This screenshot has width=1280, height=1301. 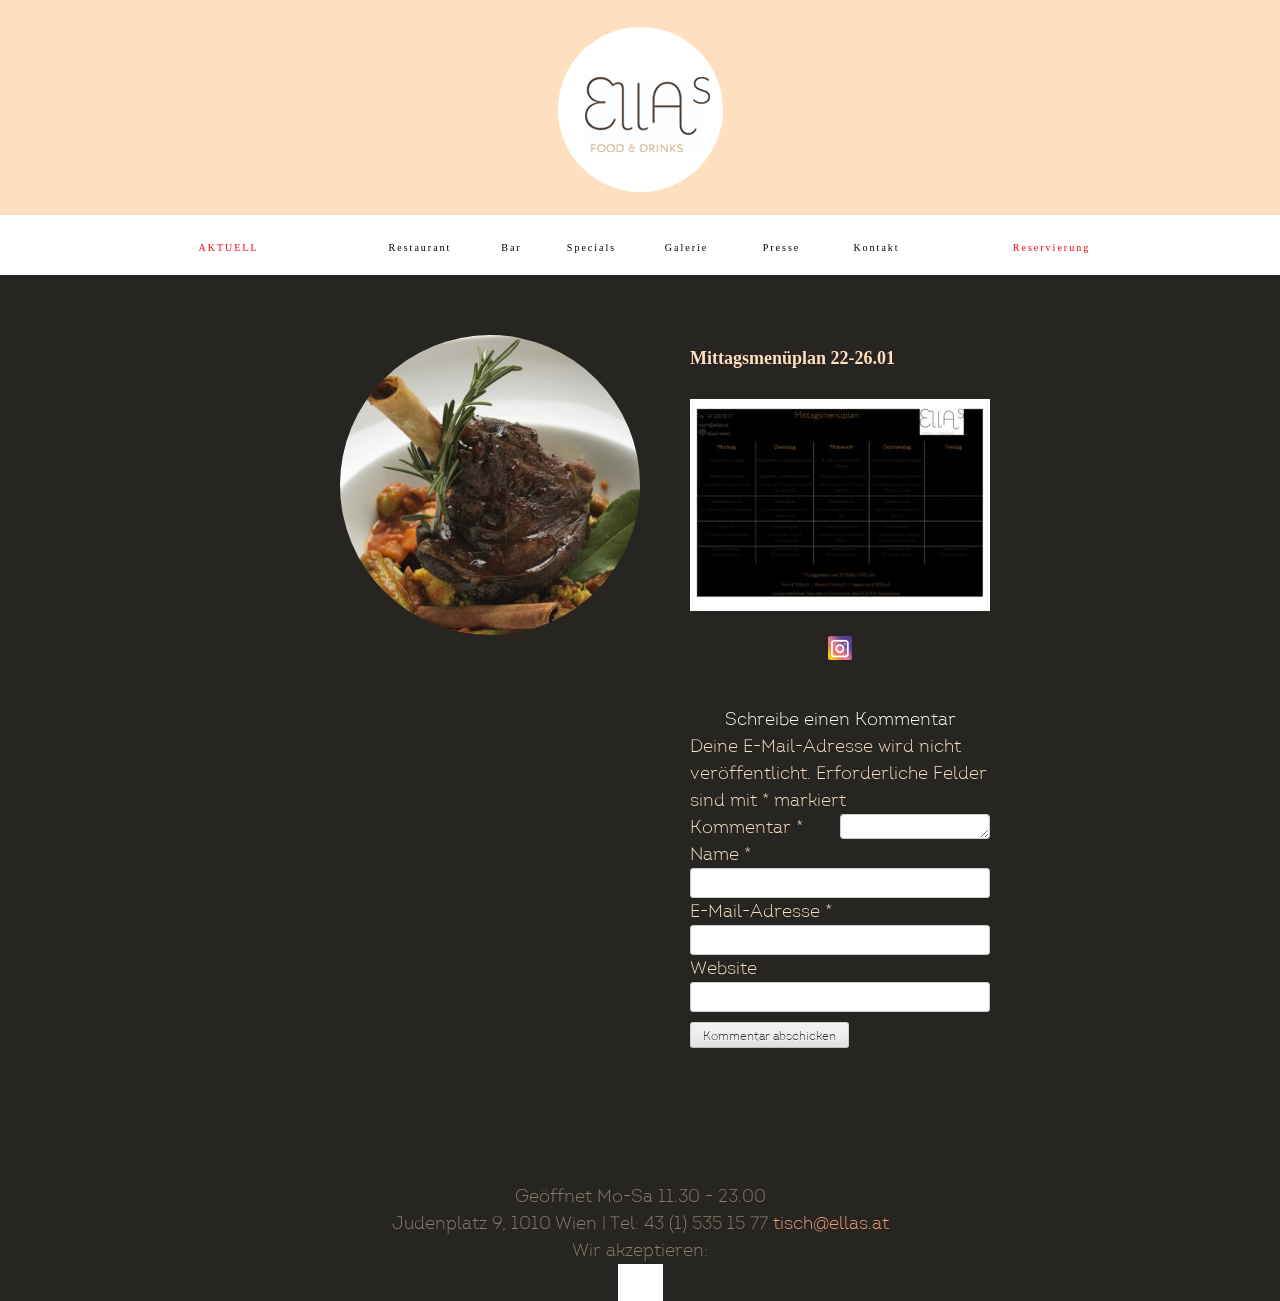 I want to click on Reservierung, so click(x=1051, y=247).